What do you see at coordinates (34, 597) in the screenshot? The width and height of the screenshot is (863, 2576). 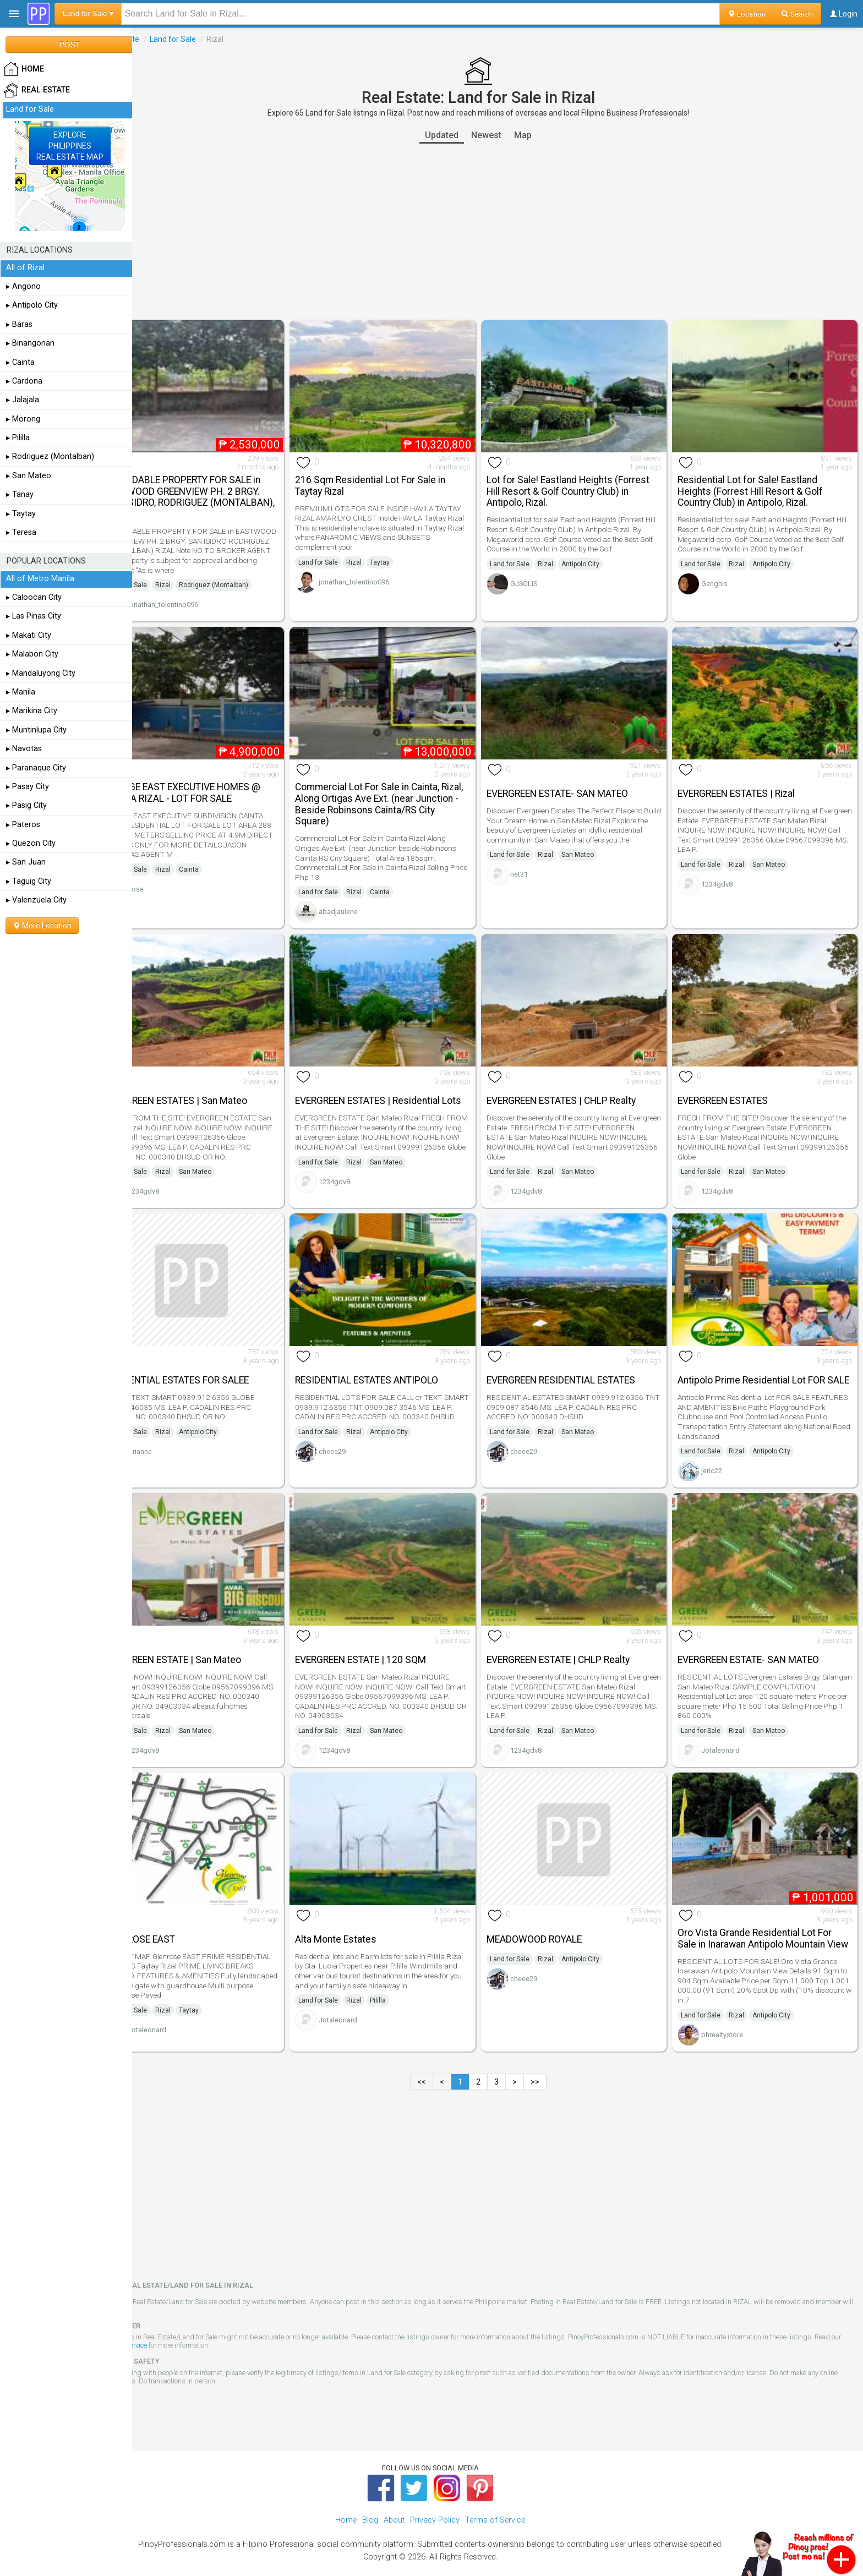 I see `▸ Caloocan City` at bounding box center [34, 597].